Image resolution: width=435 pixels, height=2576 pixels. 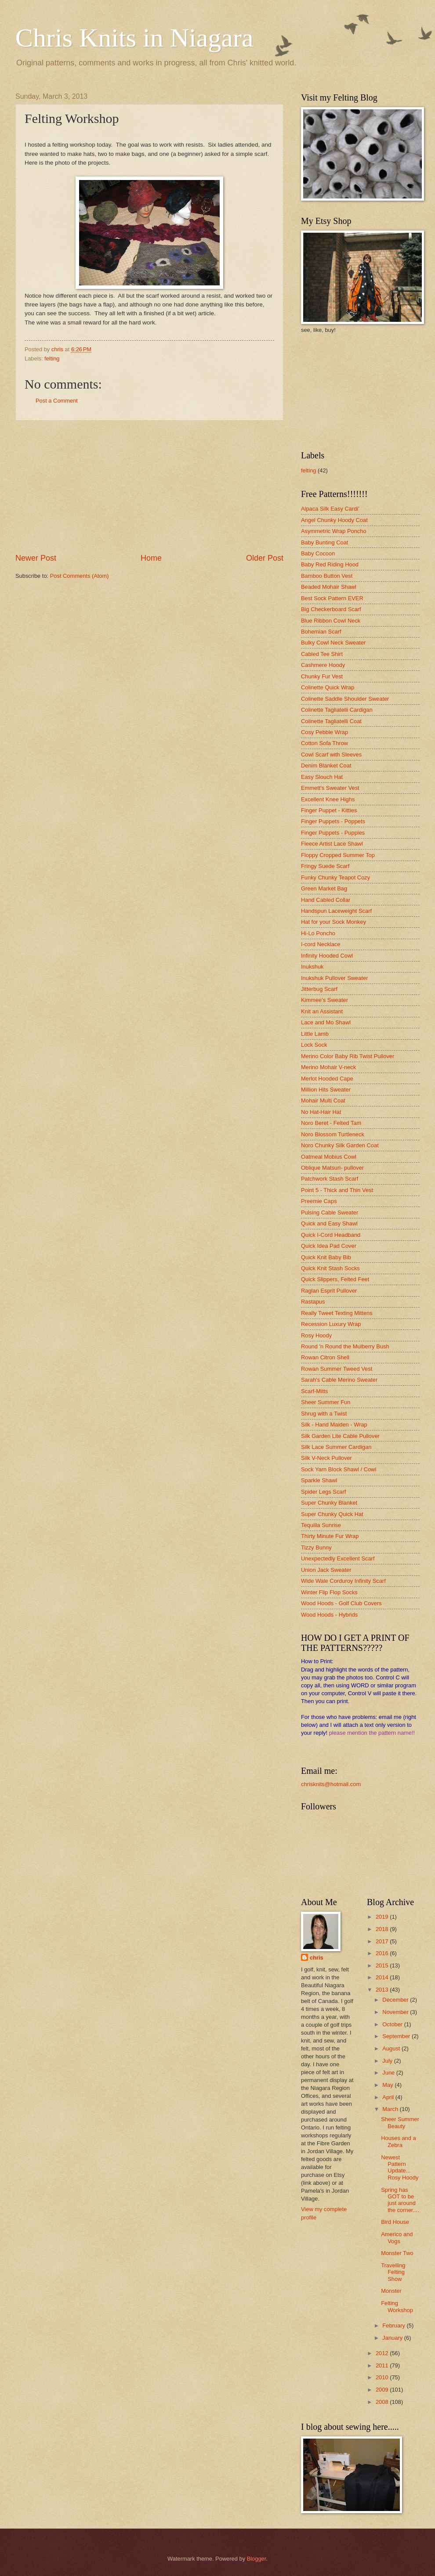 I want to click on Round 'n Round the Mulberry Bush, so click(x=345, y=1346).